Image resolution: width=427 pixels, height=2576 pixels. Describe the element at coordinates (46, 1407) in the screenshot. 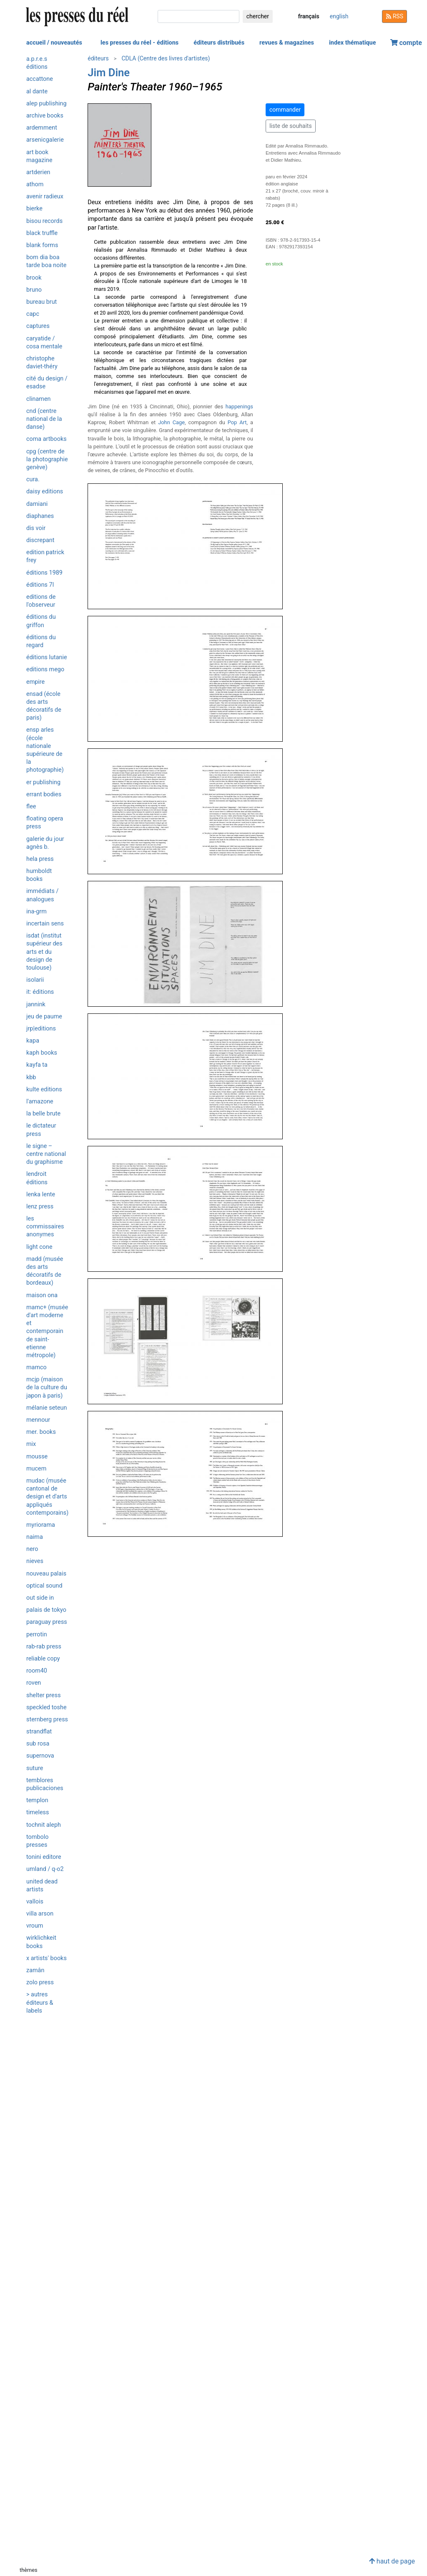

I see `Mélanie Seteun` at that location.